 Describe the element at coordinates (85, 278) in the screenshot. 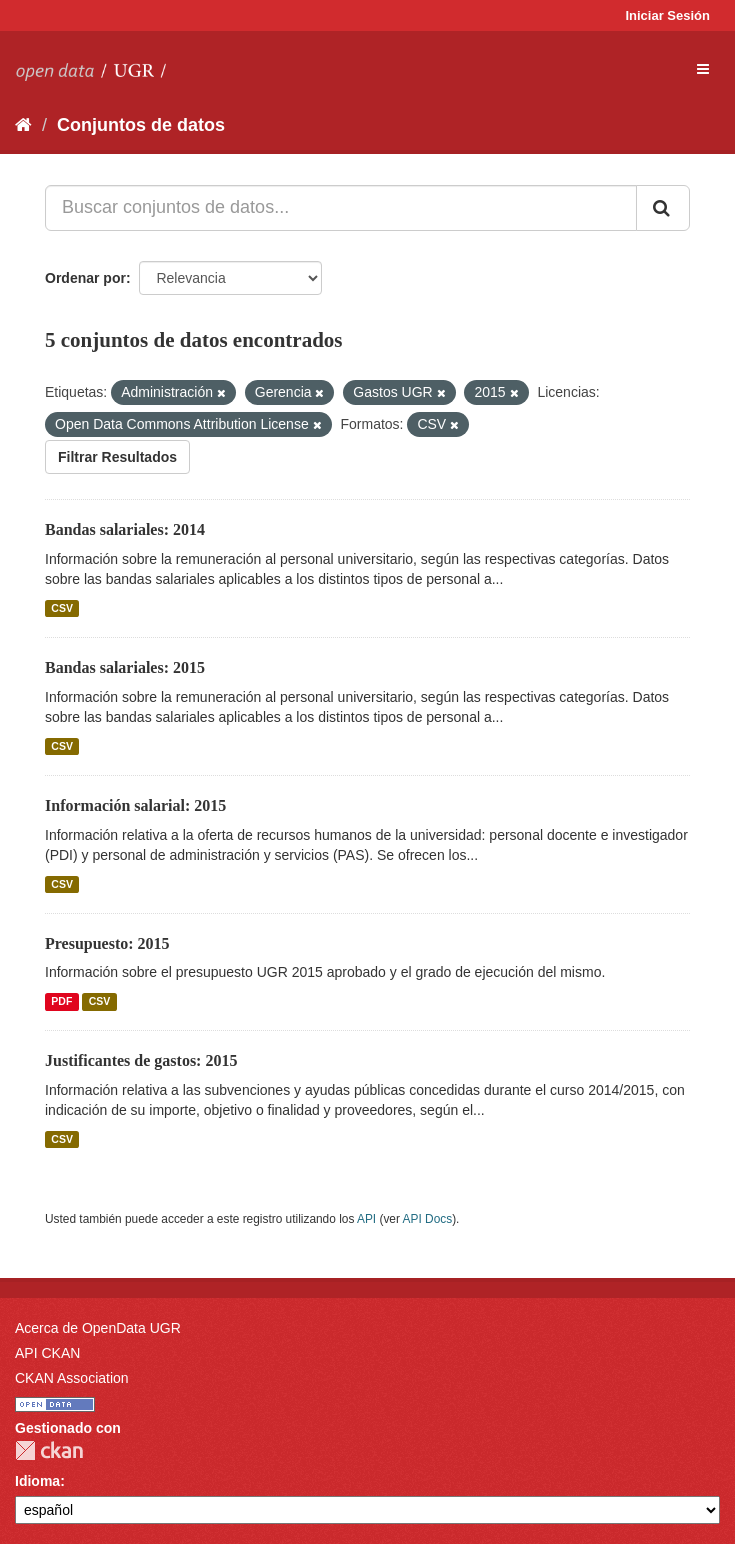

I see `Ordenar por` at that location.